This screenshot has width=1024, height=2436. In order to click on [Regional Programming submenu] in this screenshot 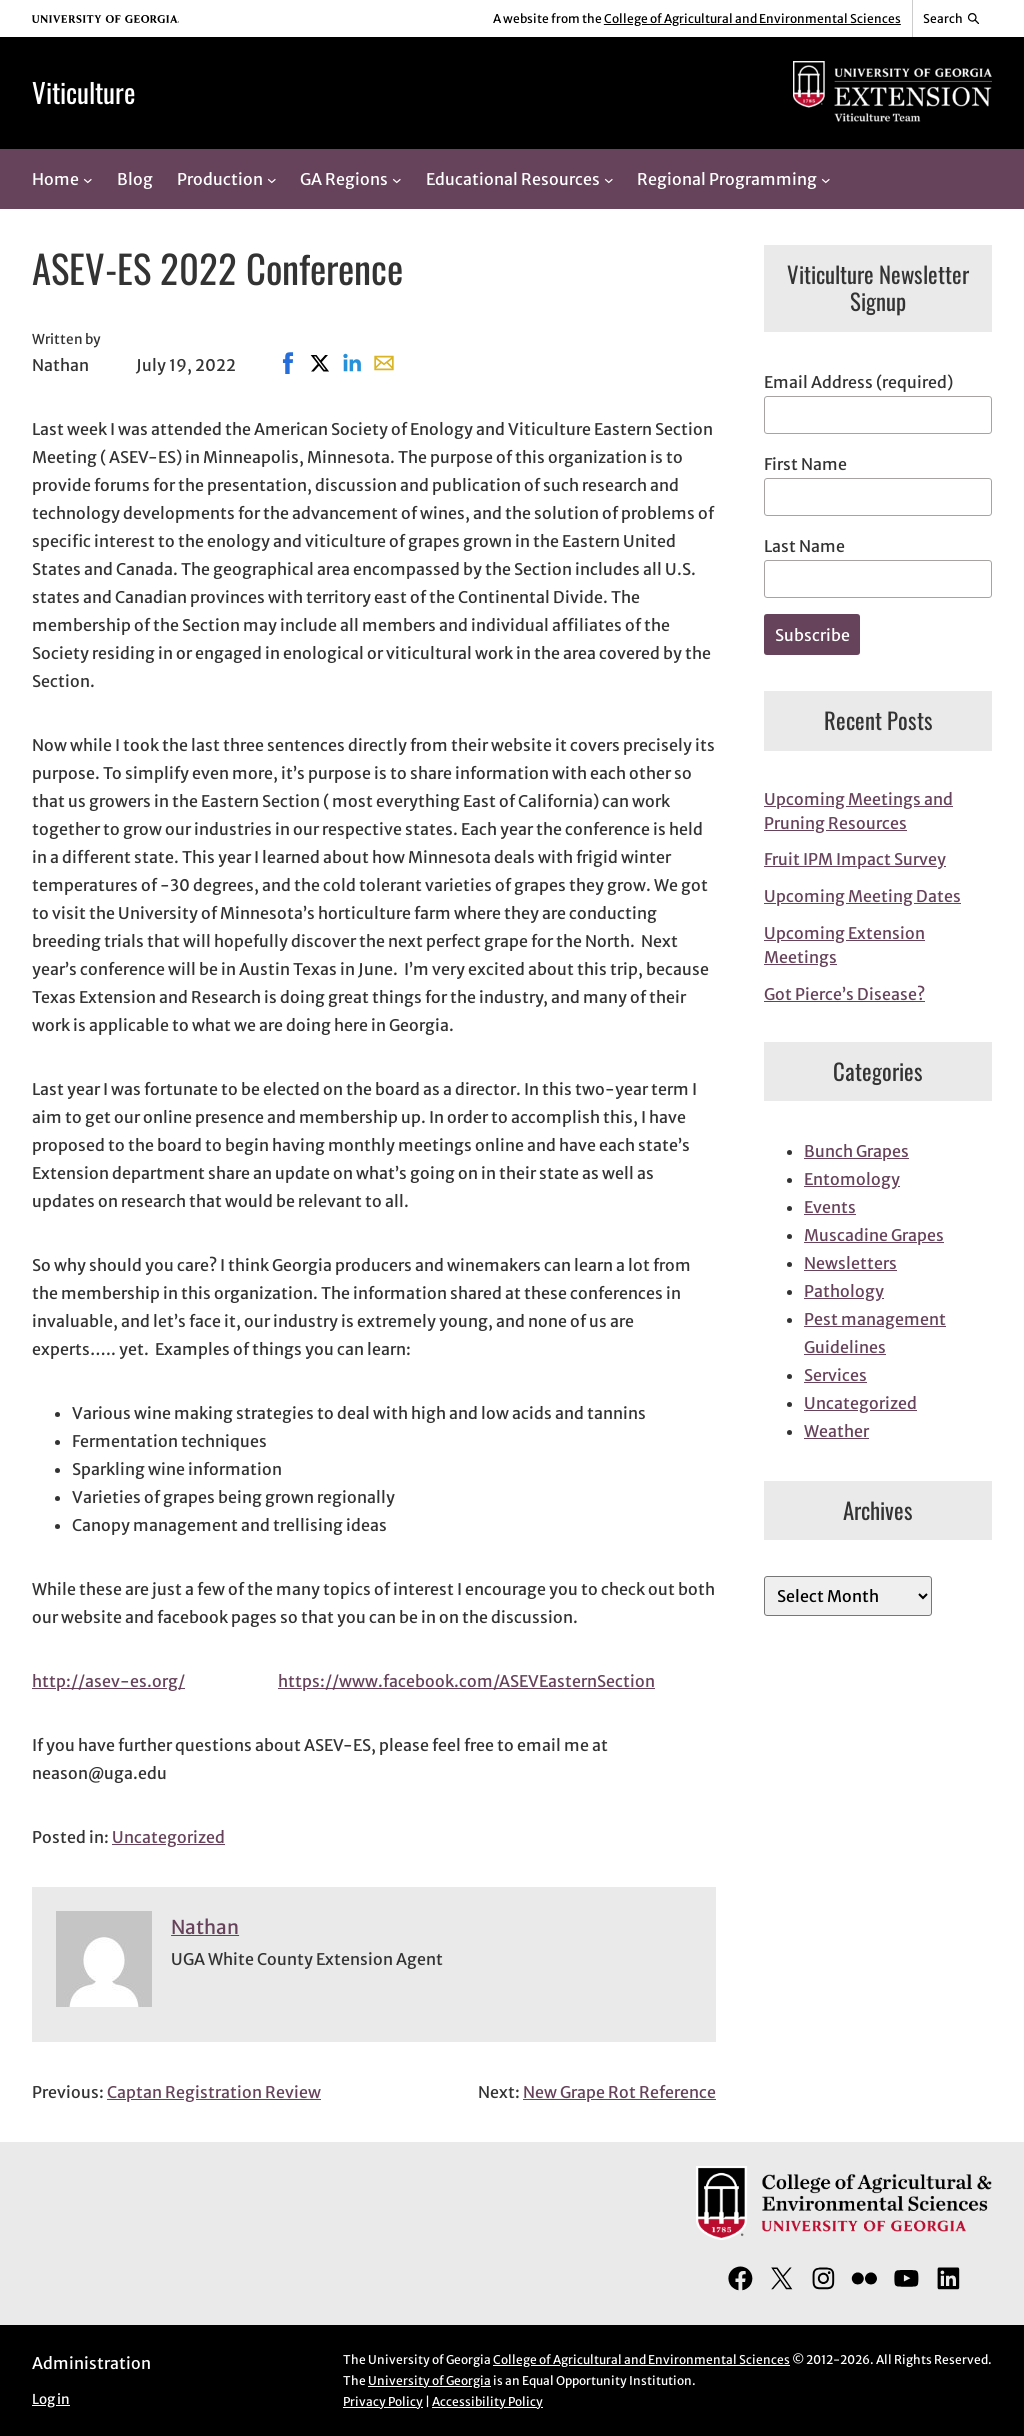, I will do `click(826, 179)`.